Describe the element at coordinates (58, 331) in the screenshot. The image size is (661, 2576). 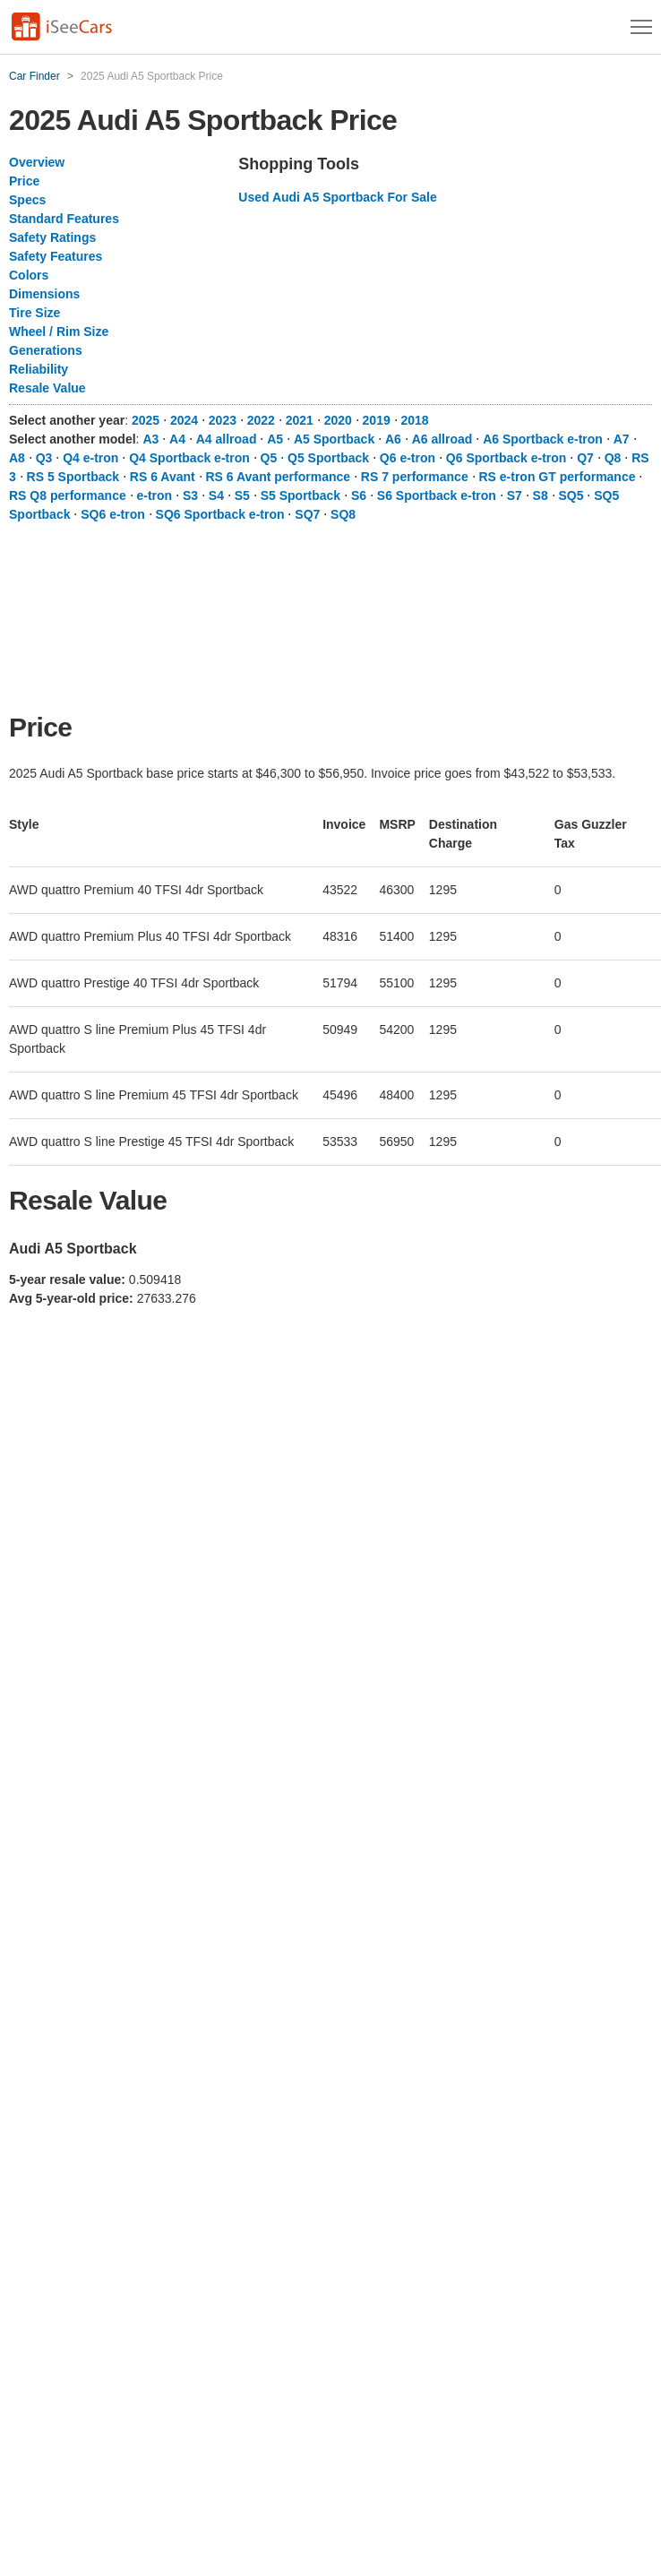
I see `Wheel / Rim Size` at that location.